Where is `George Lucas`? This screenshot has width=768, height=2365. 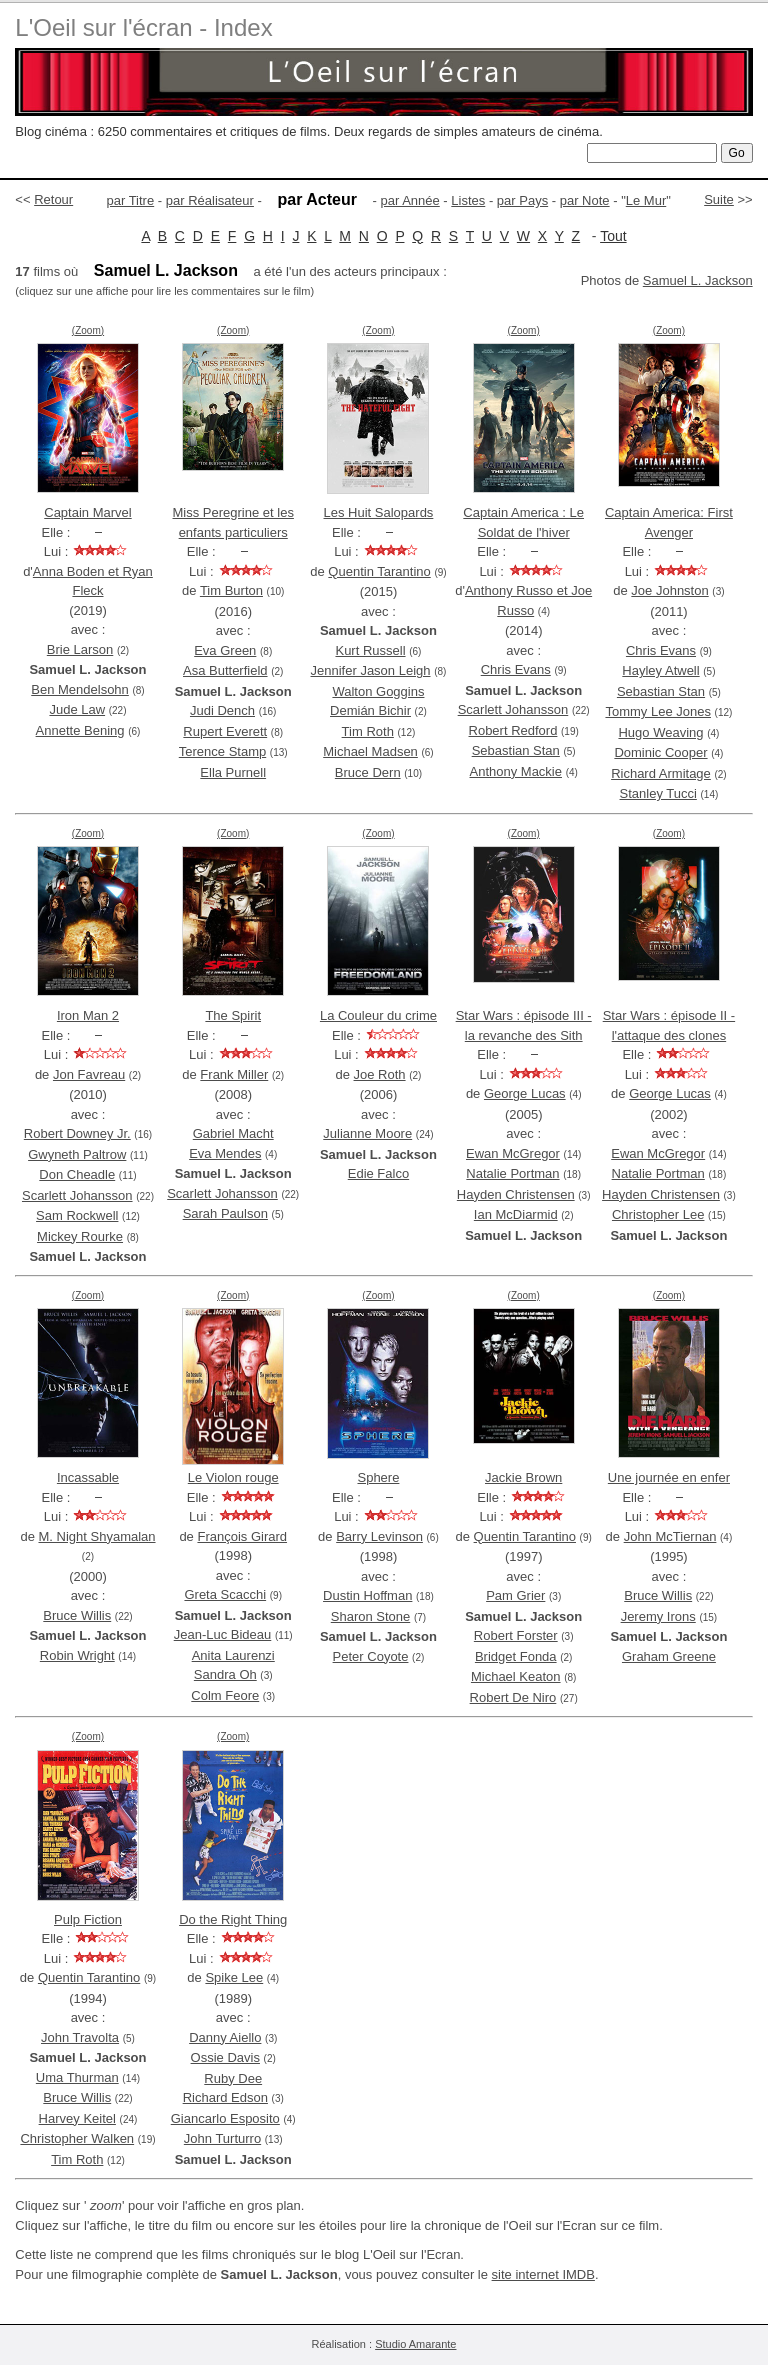
George Lucas is located at coordinates (525, 1093).